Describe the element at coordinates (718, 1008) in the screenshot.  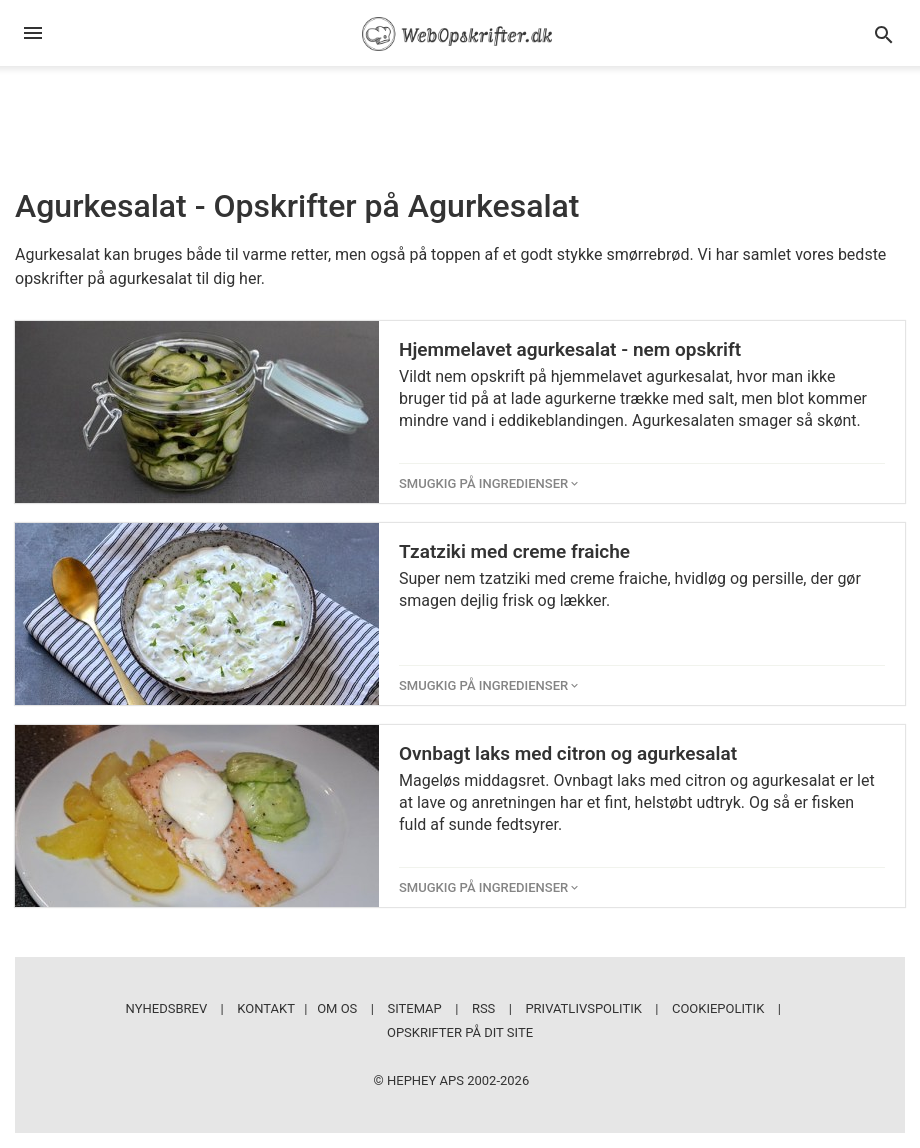
I see `Cookiepolitik` at that location.